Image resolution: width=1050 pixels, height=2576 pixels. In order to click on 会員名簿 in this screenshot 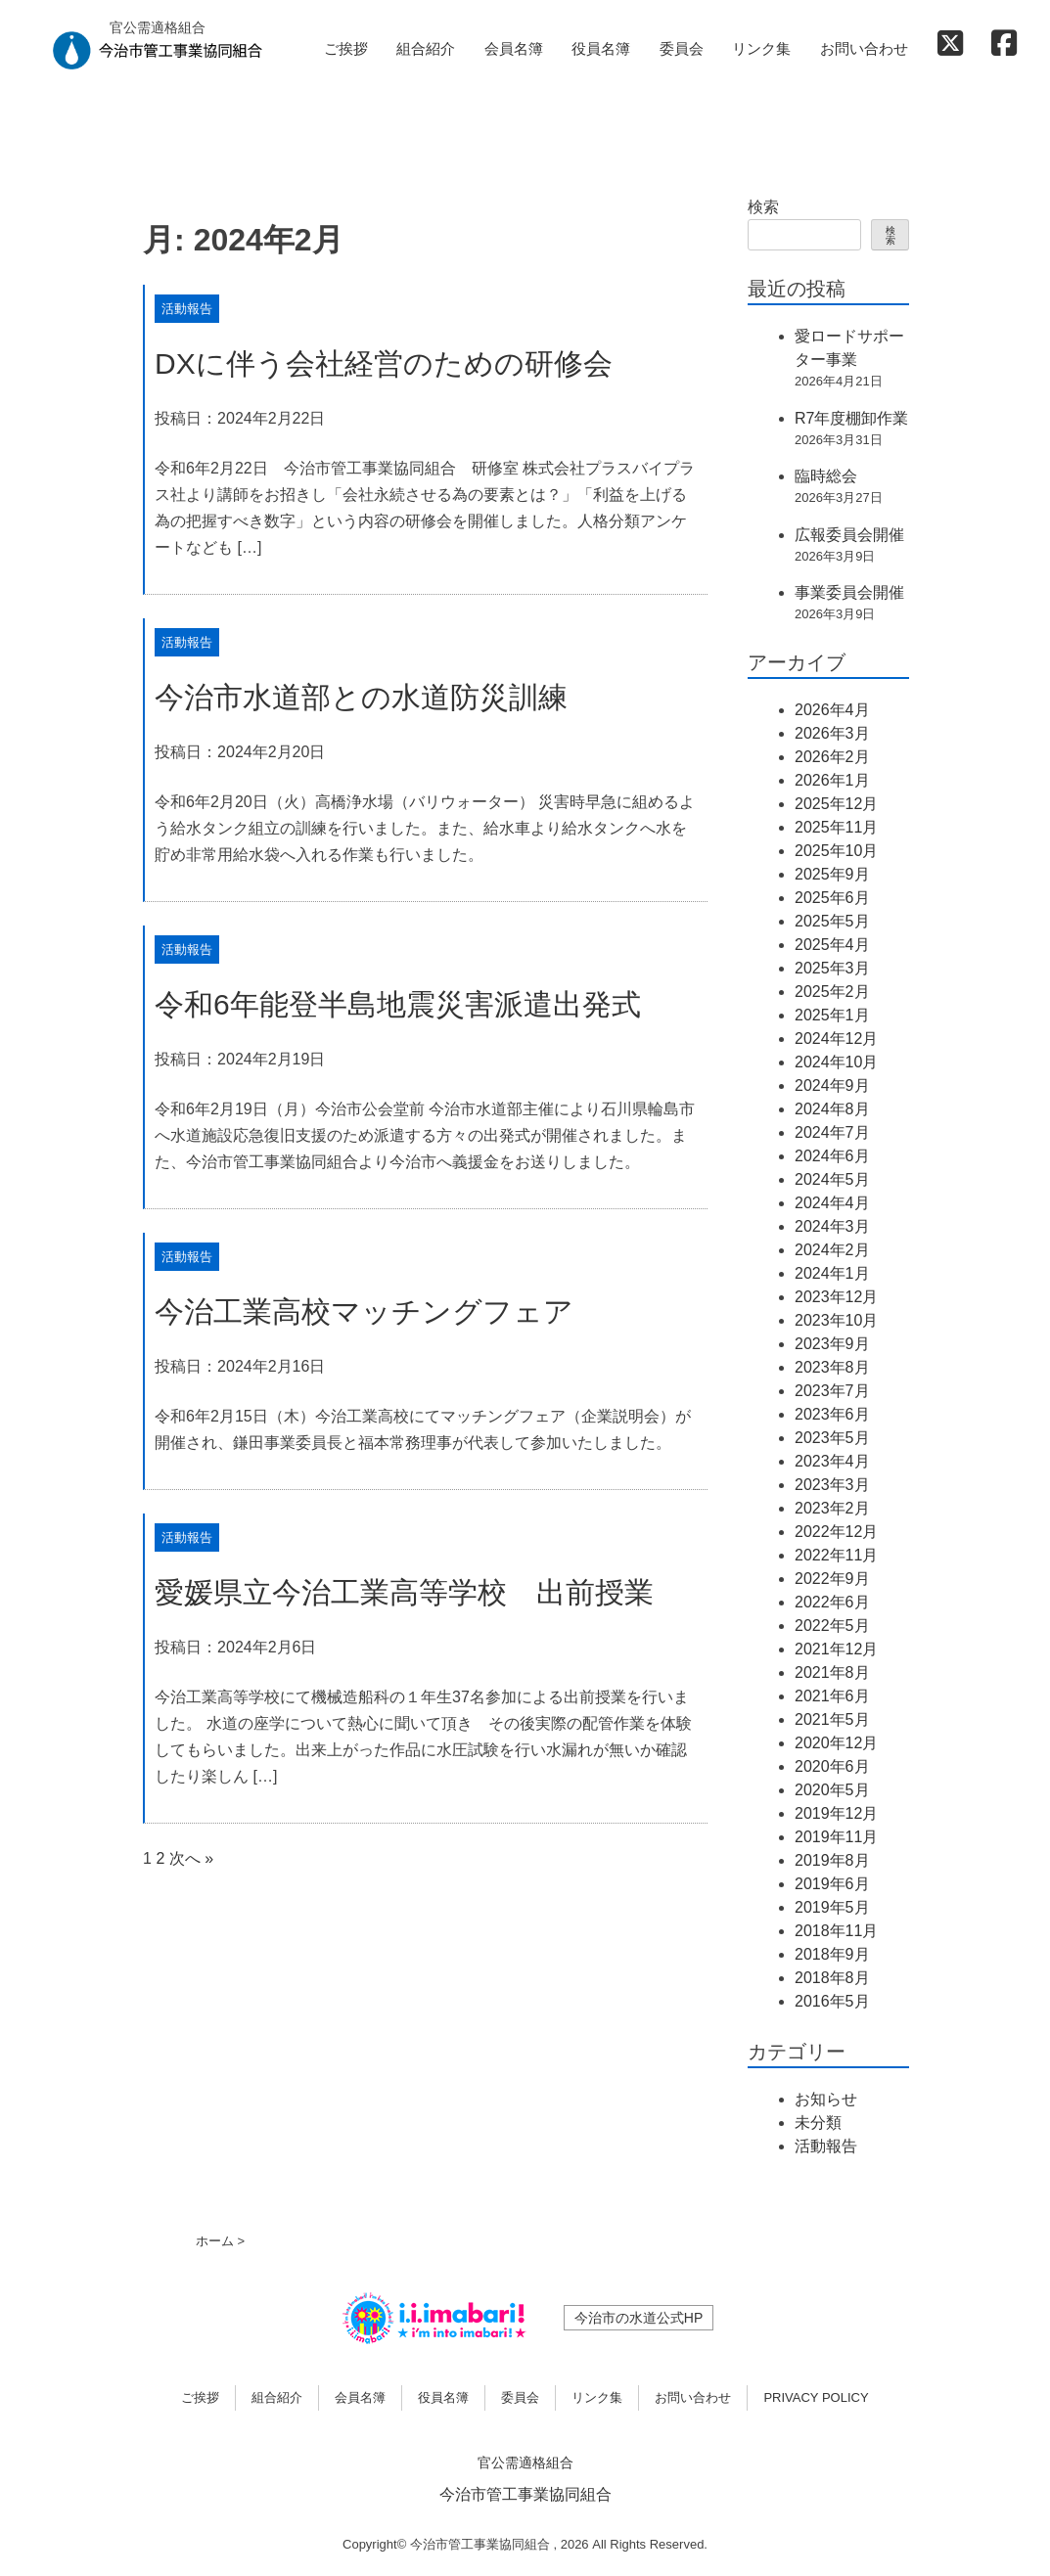, I will do `click(513, 48)`.